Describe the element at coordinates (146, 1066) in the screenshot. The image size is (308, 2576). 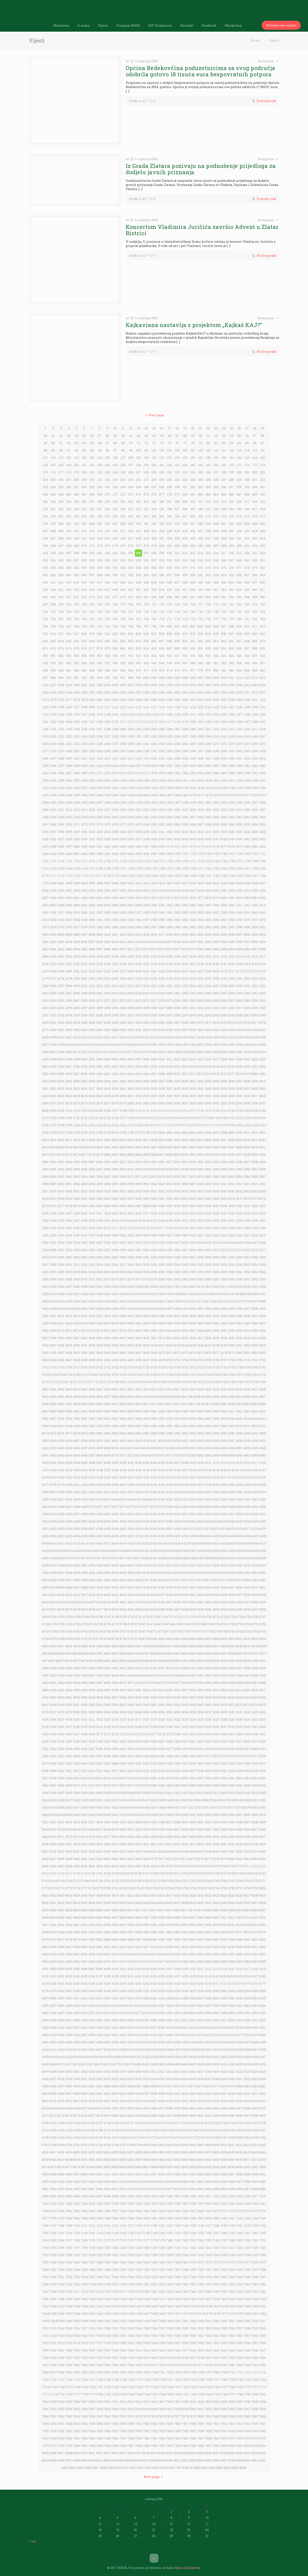
I see `2537` at that location.